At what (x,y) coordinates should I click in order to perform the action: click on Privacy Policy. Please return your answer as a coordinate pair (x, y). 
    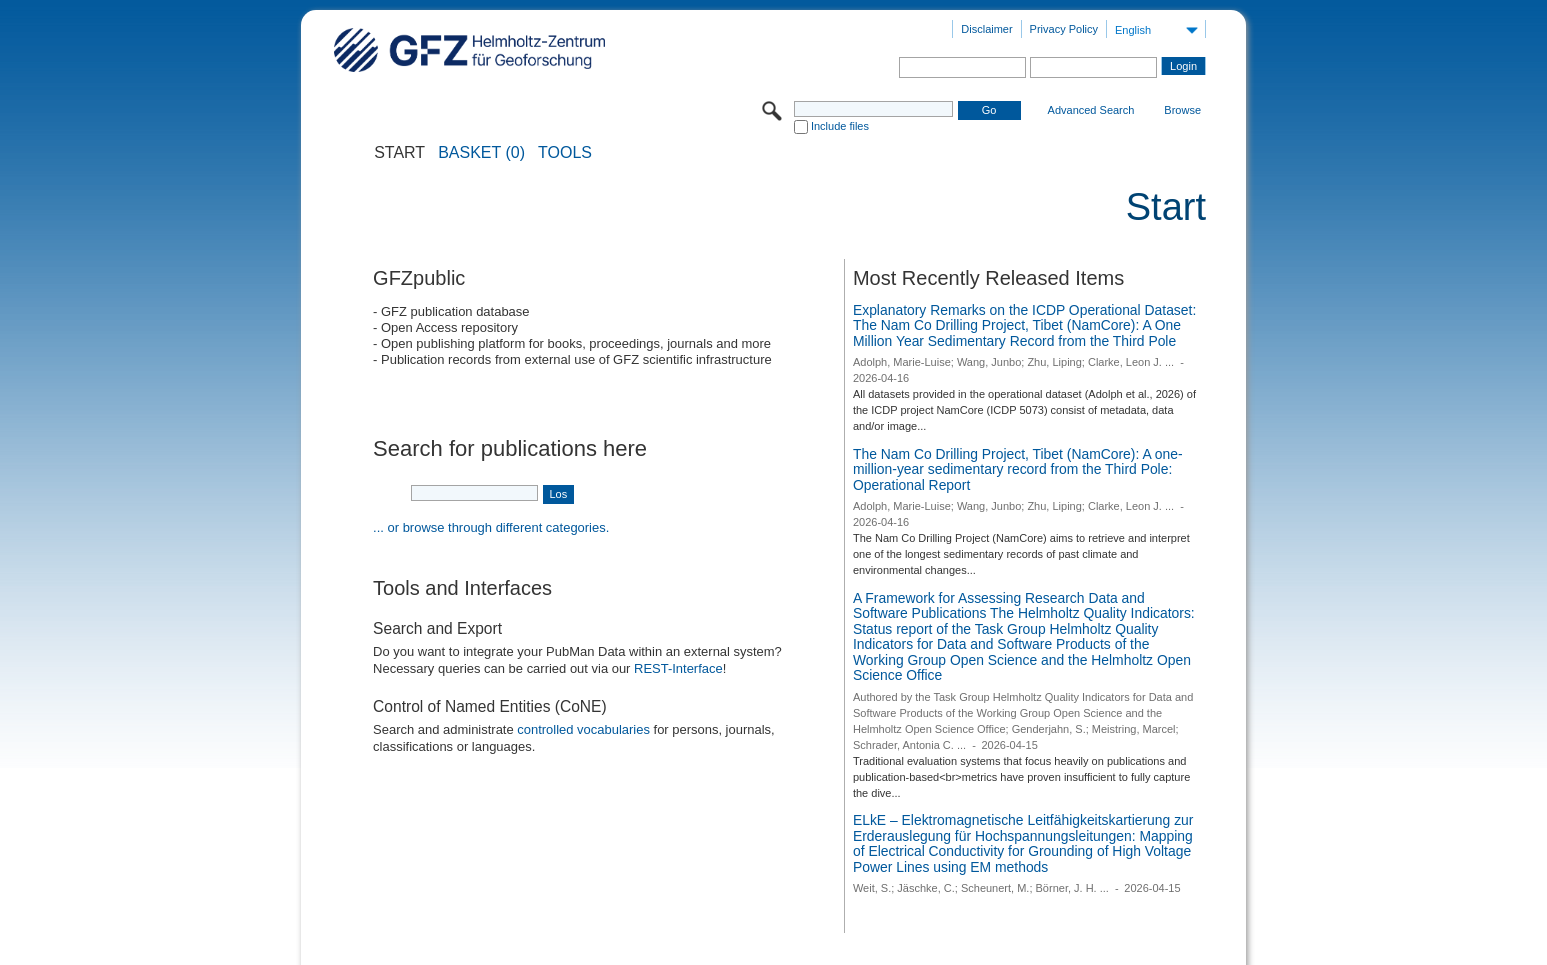
    Looking at the image, I should click on (1064, 29).